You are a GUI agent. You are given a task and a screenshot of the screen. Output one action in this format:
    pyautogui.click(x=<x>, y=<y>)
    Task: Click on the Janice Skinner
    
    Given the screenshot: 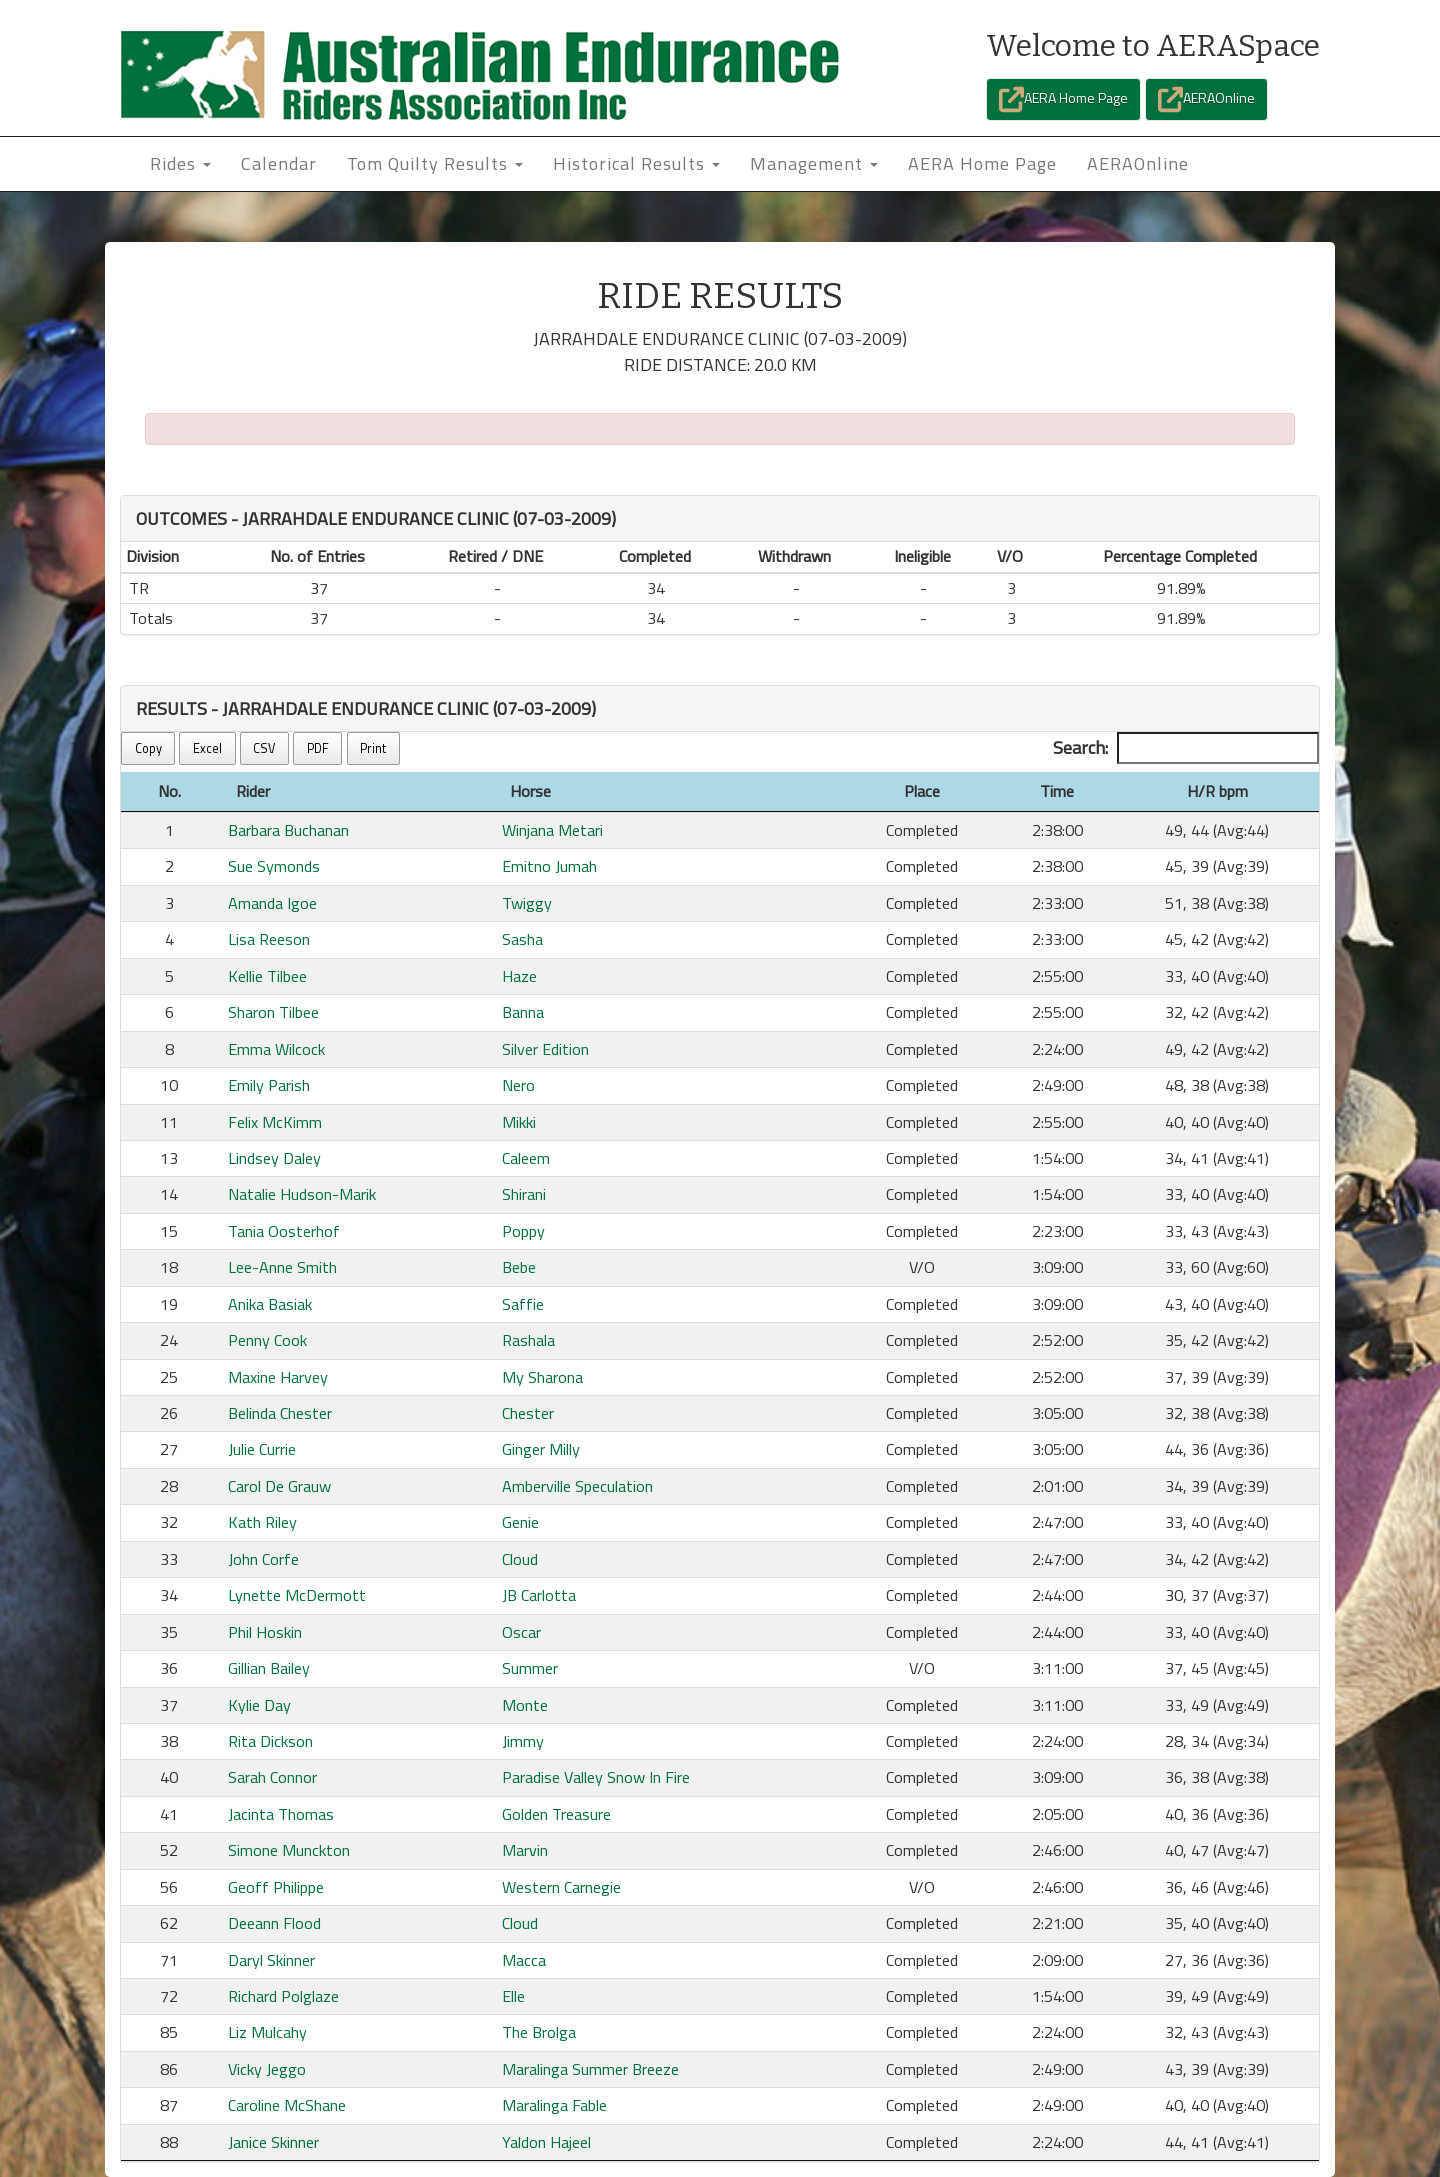 What is the action you would take?
    pyautogui.click(x=273, y=2142)
    